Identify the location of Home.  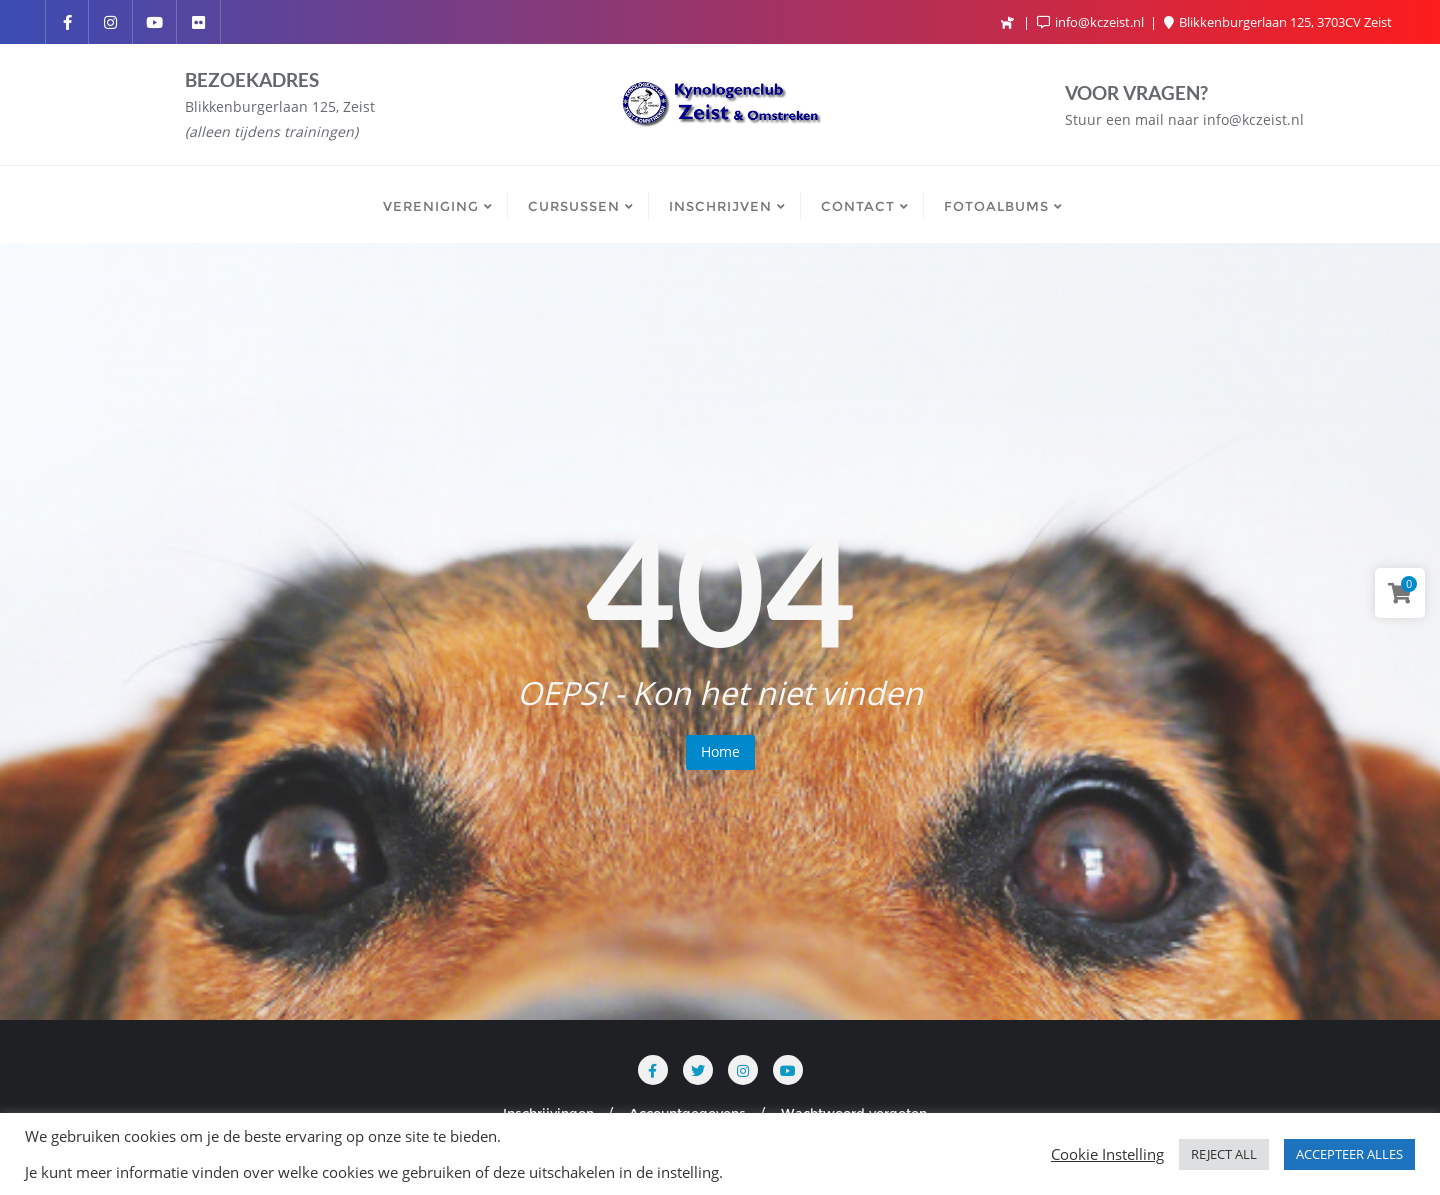
(720, 751).